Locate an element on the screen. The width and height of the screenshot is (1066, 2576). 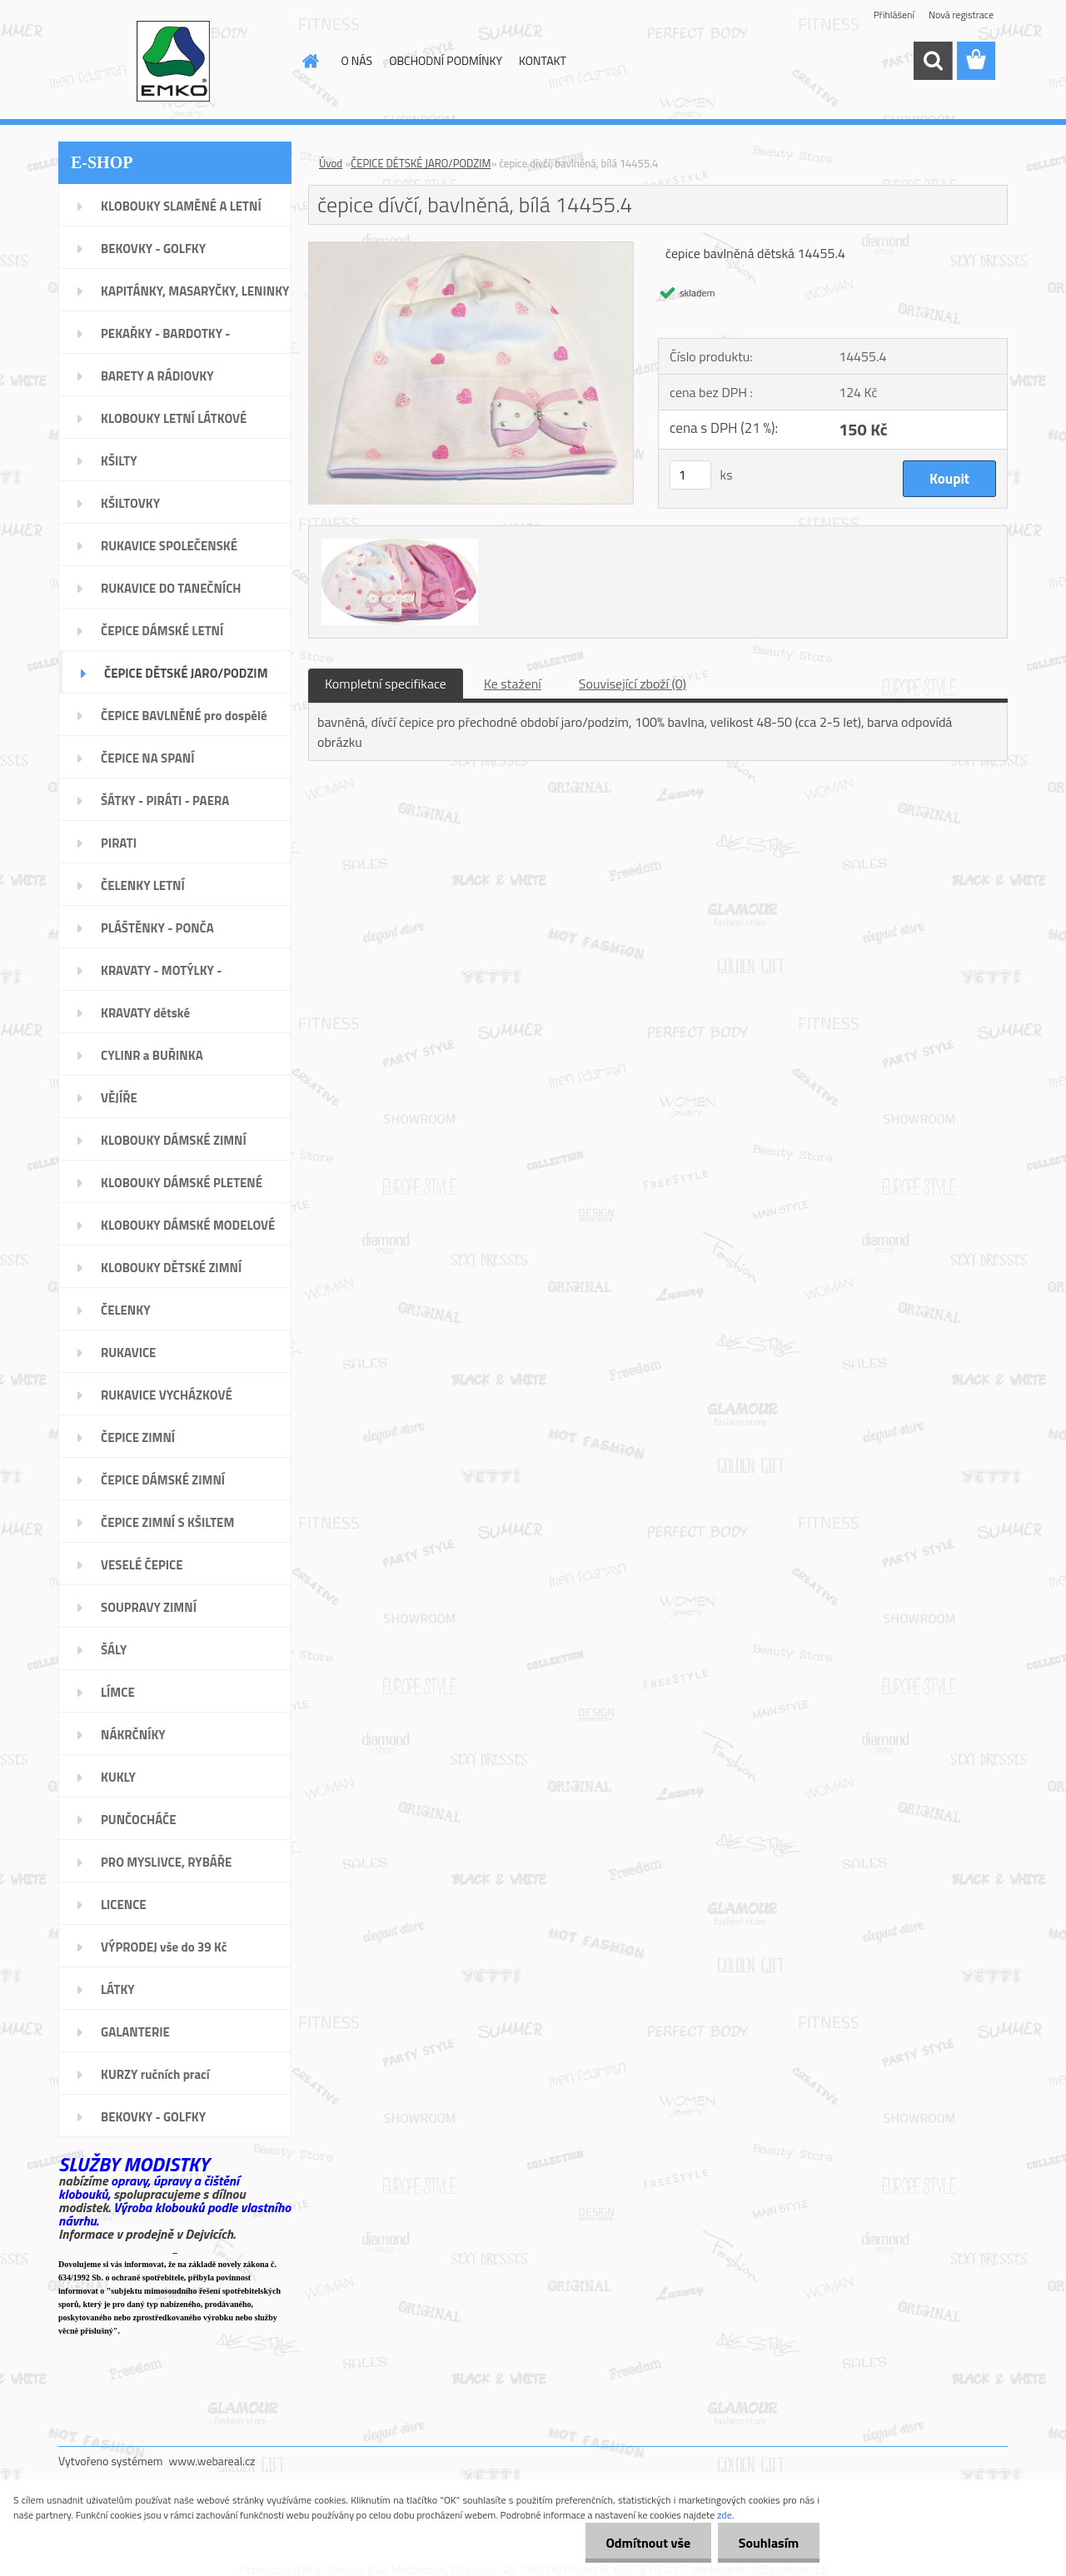
O NÁS is located at coordinates (357, 60).